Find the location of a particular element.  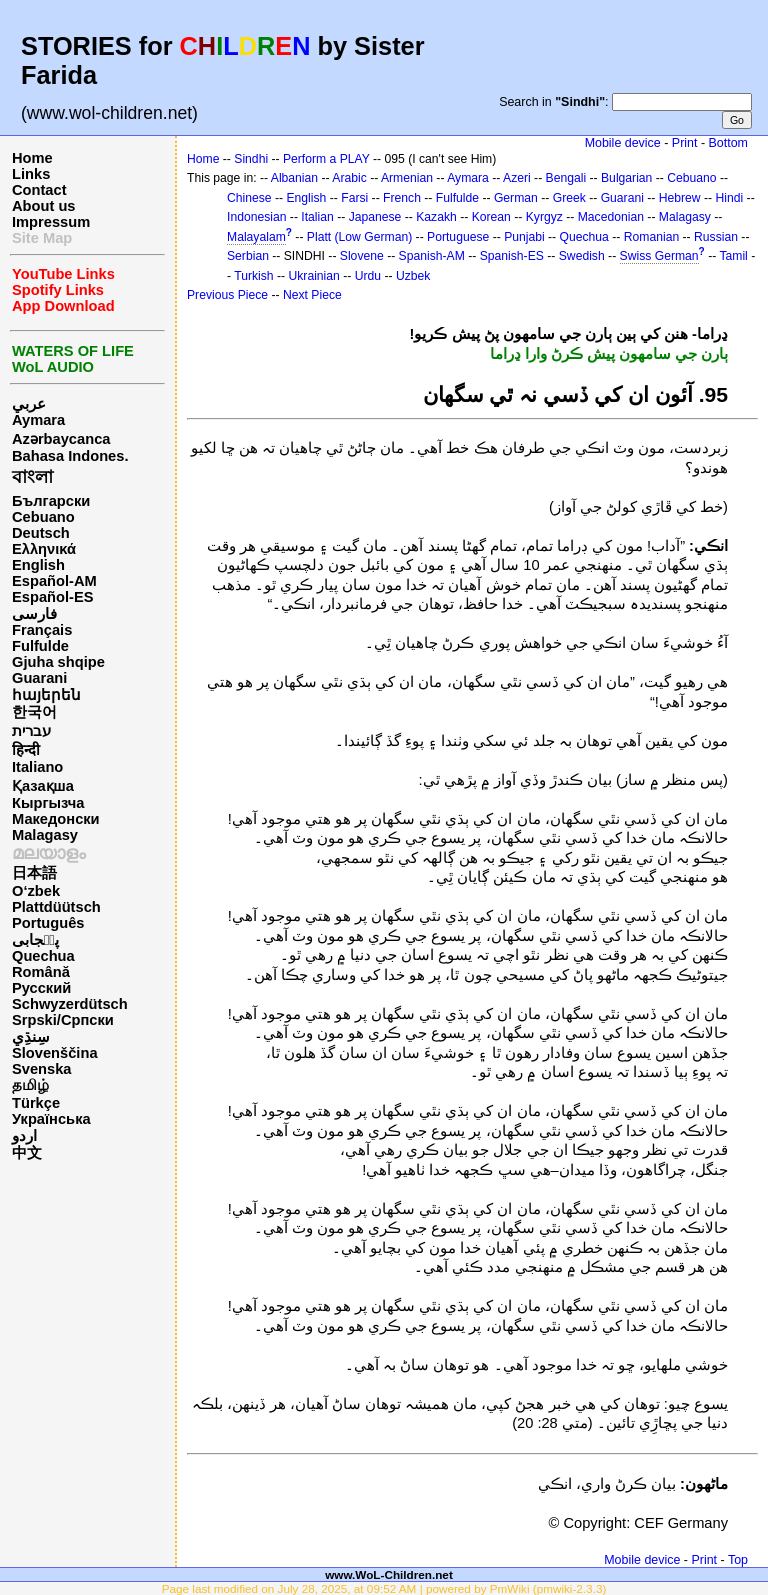

Chinese is located at coordinates (249, 198).